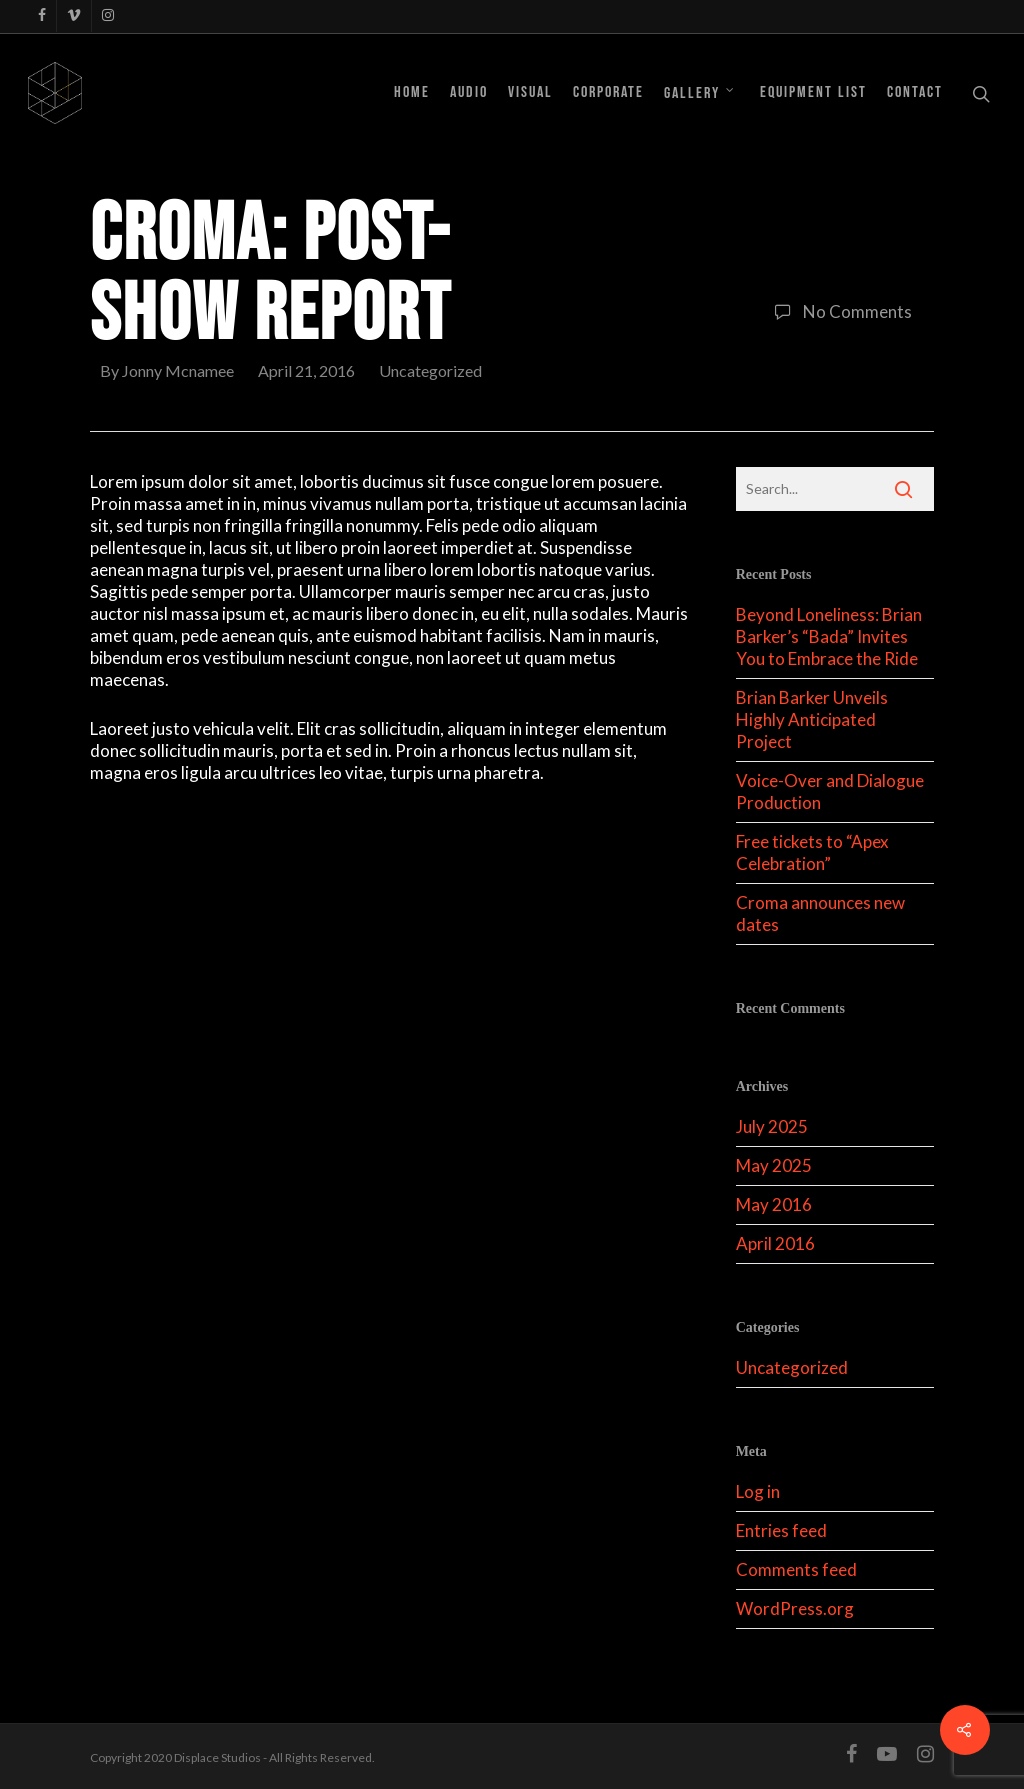 This screenshot has height=1789, width=1024. Describe the element at coordinates (412, 93) in the screenshot. I see `Home` at that location.